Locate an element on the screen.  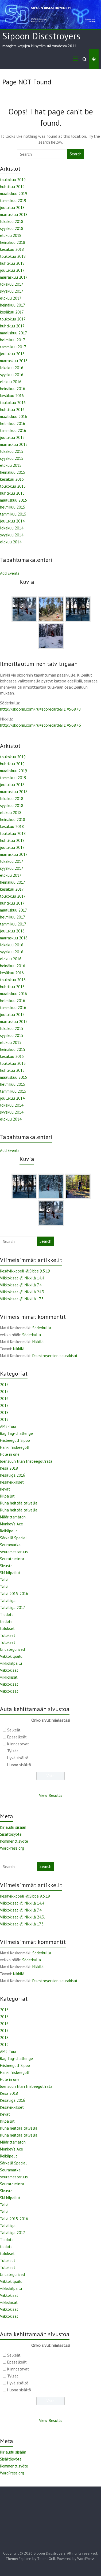
Viikkokilpailu is located at coordinates (11, 1656).